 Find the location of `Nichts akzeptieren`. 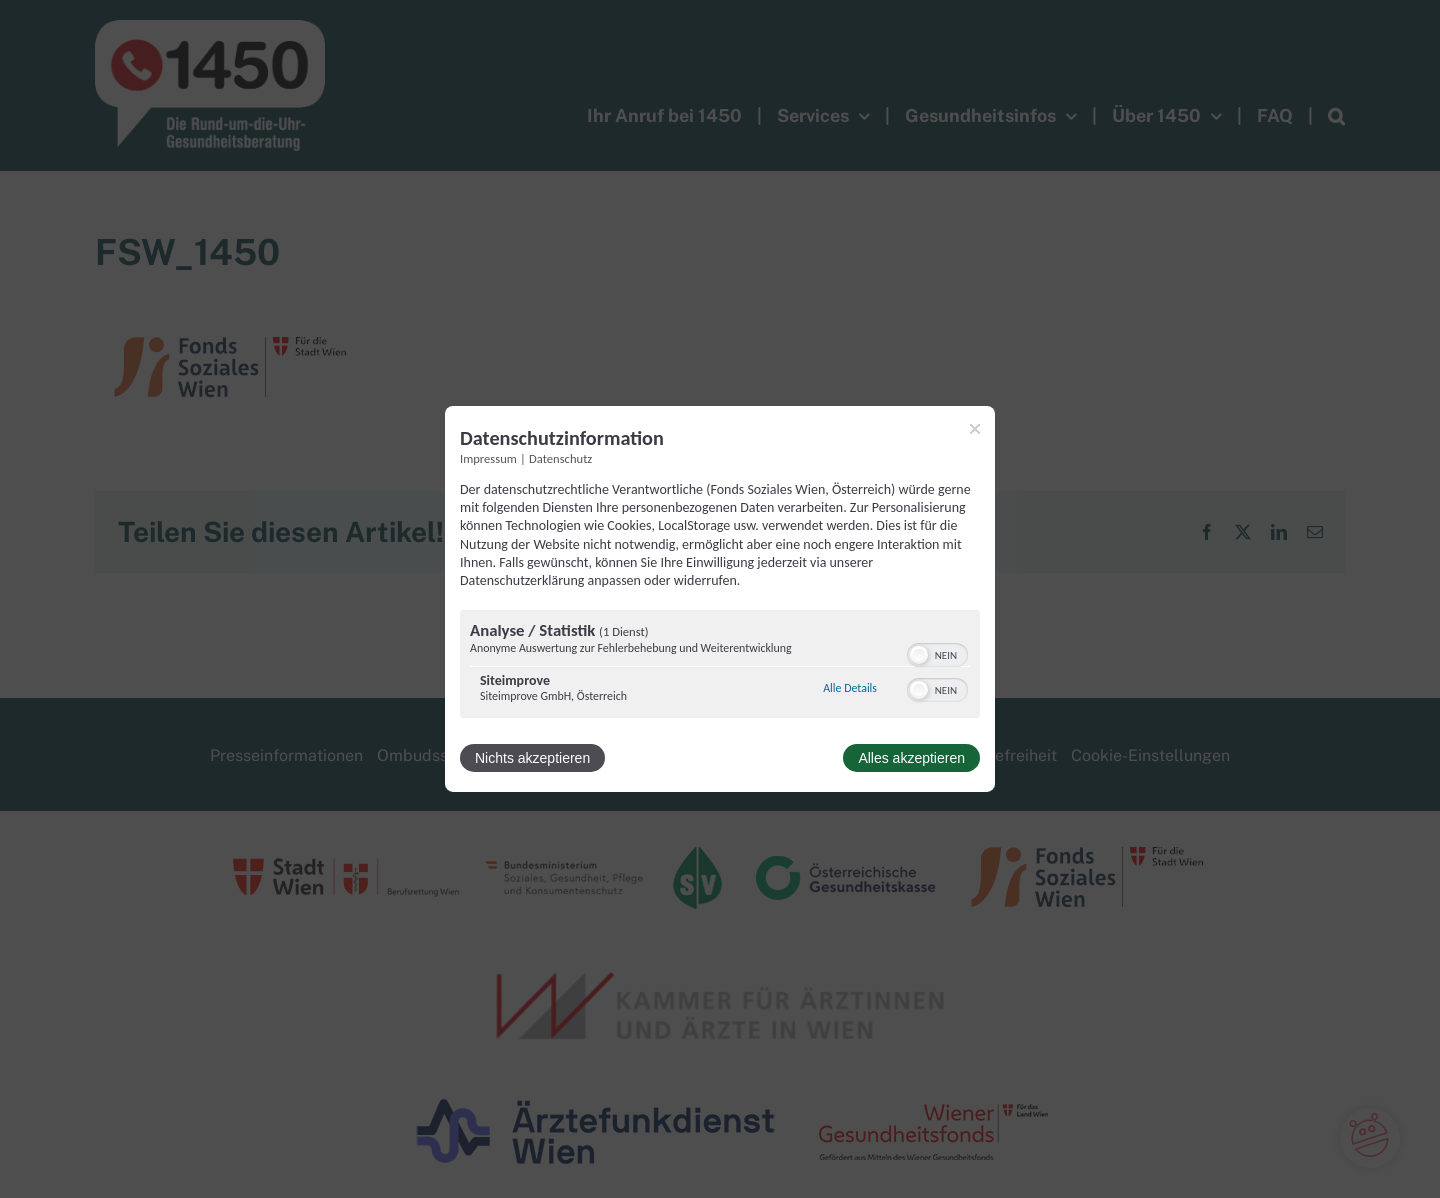

Nichts akzeptieren is located at coordinates (532, 758).